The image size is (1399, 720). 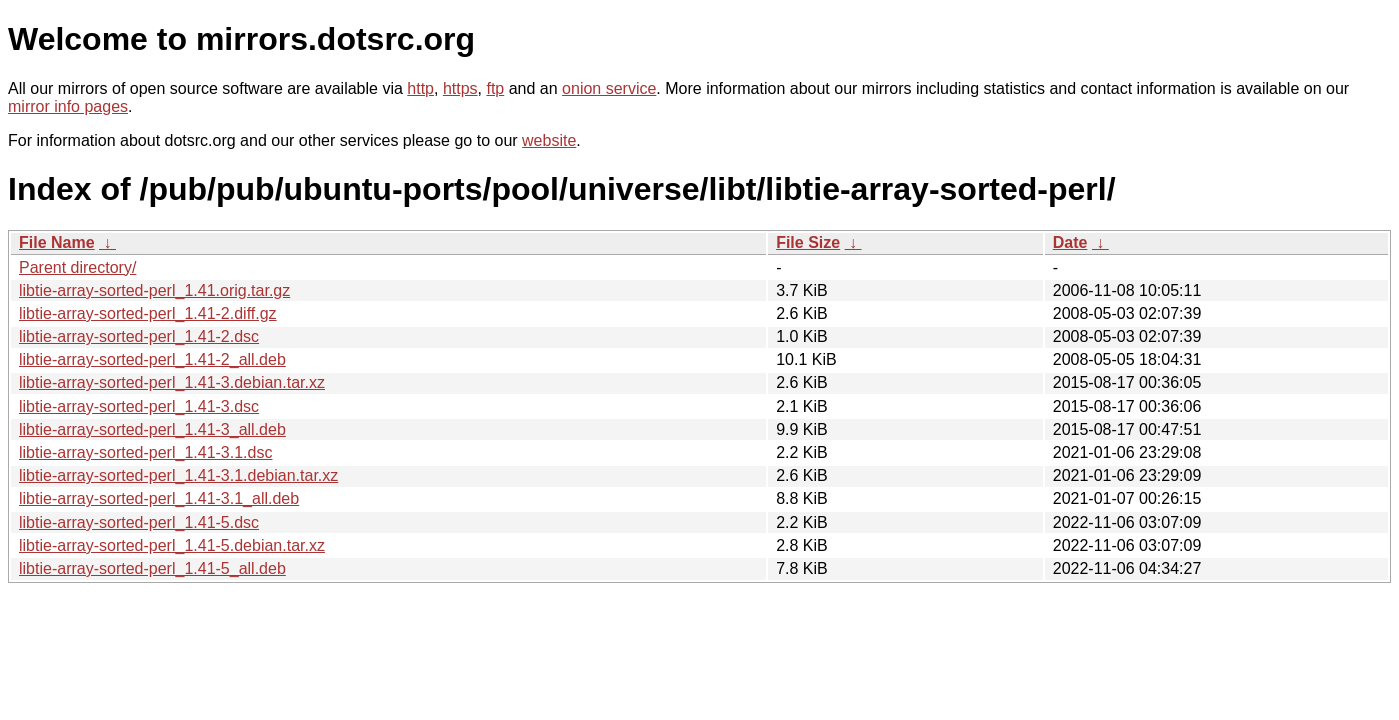 What do you see at coordinates (68, 106) in the screenshot?
I see `mirror info pages` at bounding box center [68, 106].